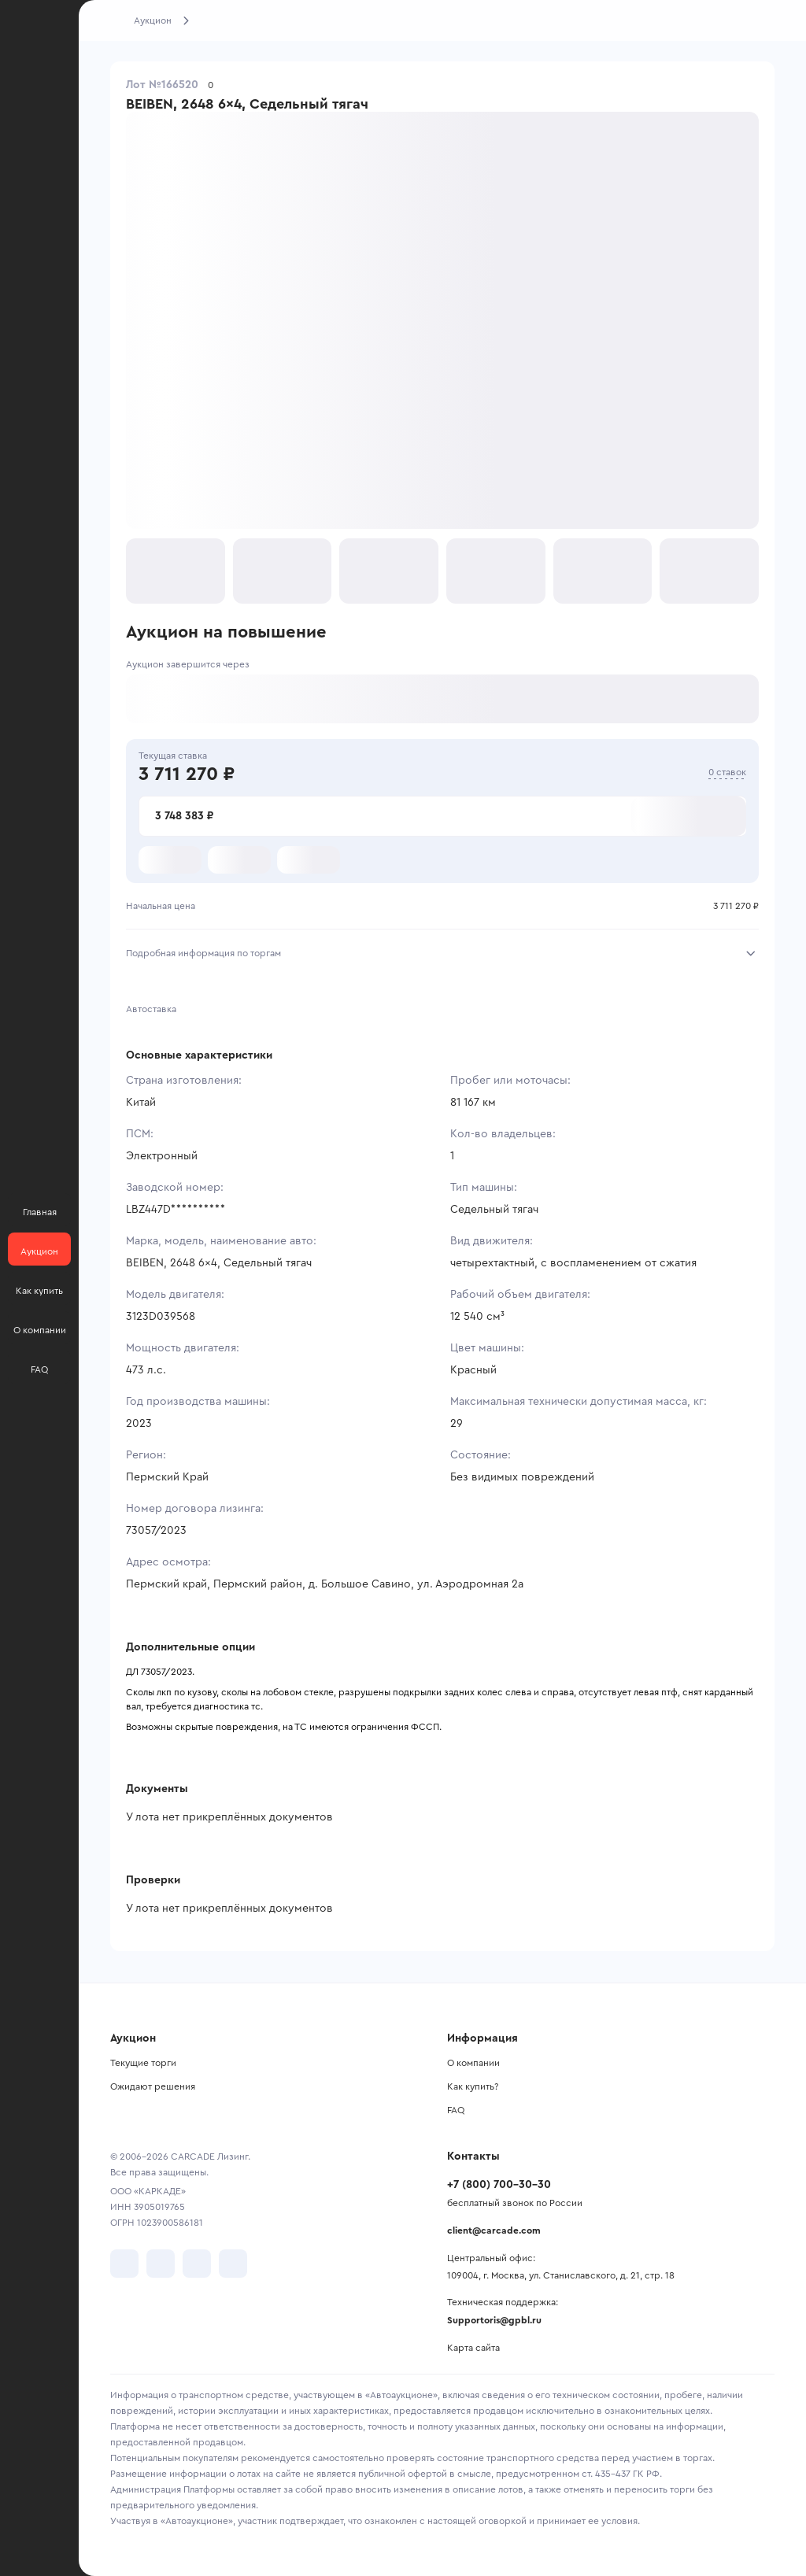 This screenshot has width=806, height=2576. Describe the element at coordinates (455, 2110) in the screenshot. I see `FAQ` at that location.